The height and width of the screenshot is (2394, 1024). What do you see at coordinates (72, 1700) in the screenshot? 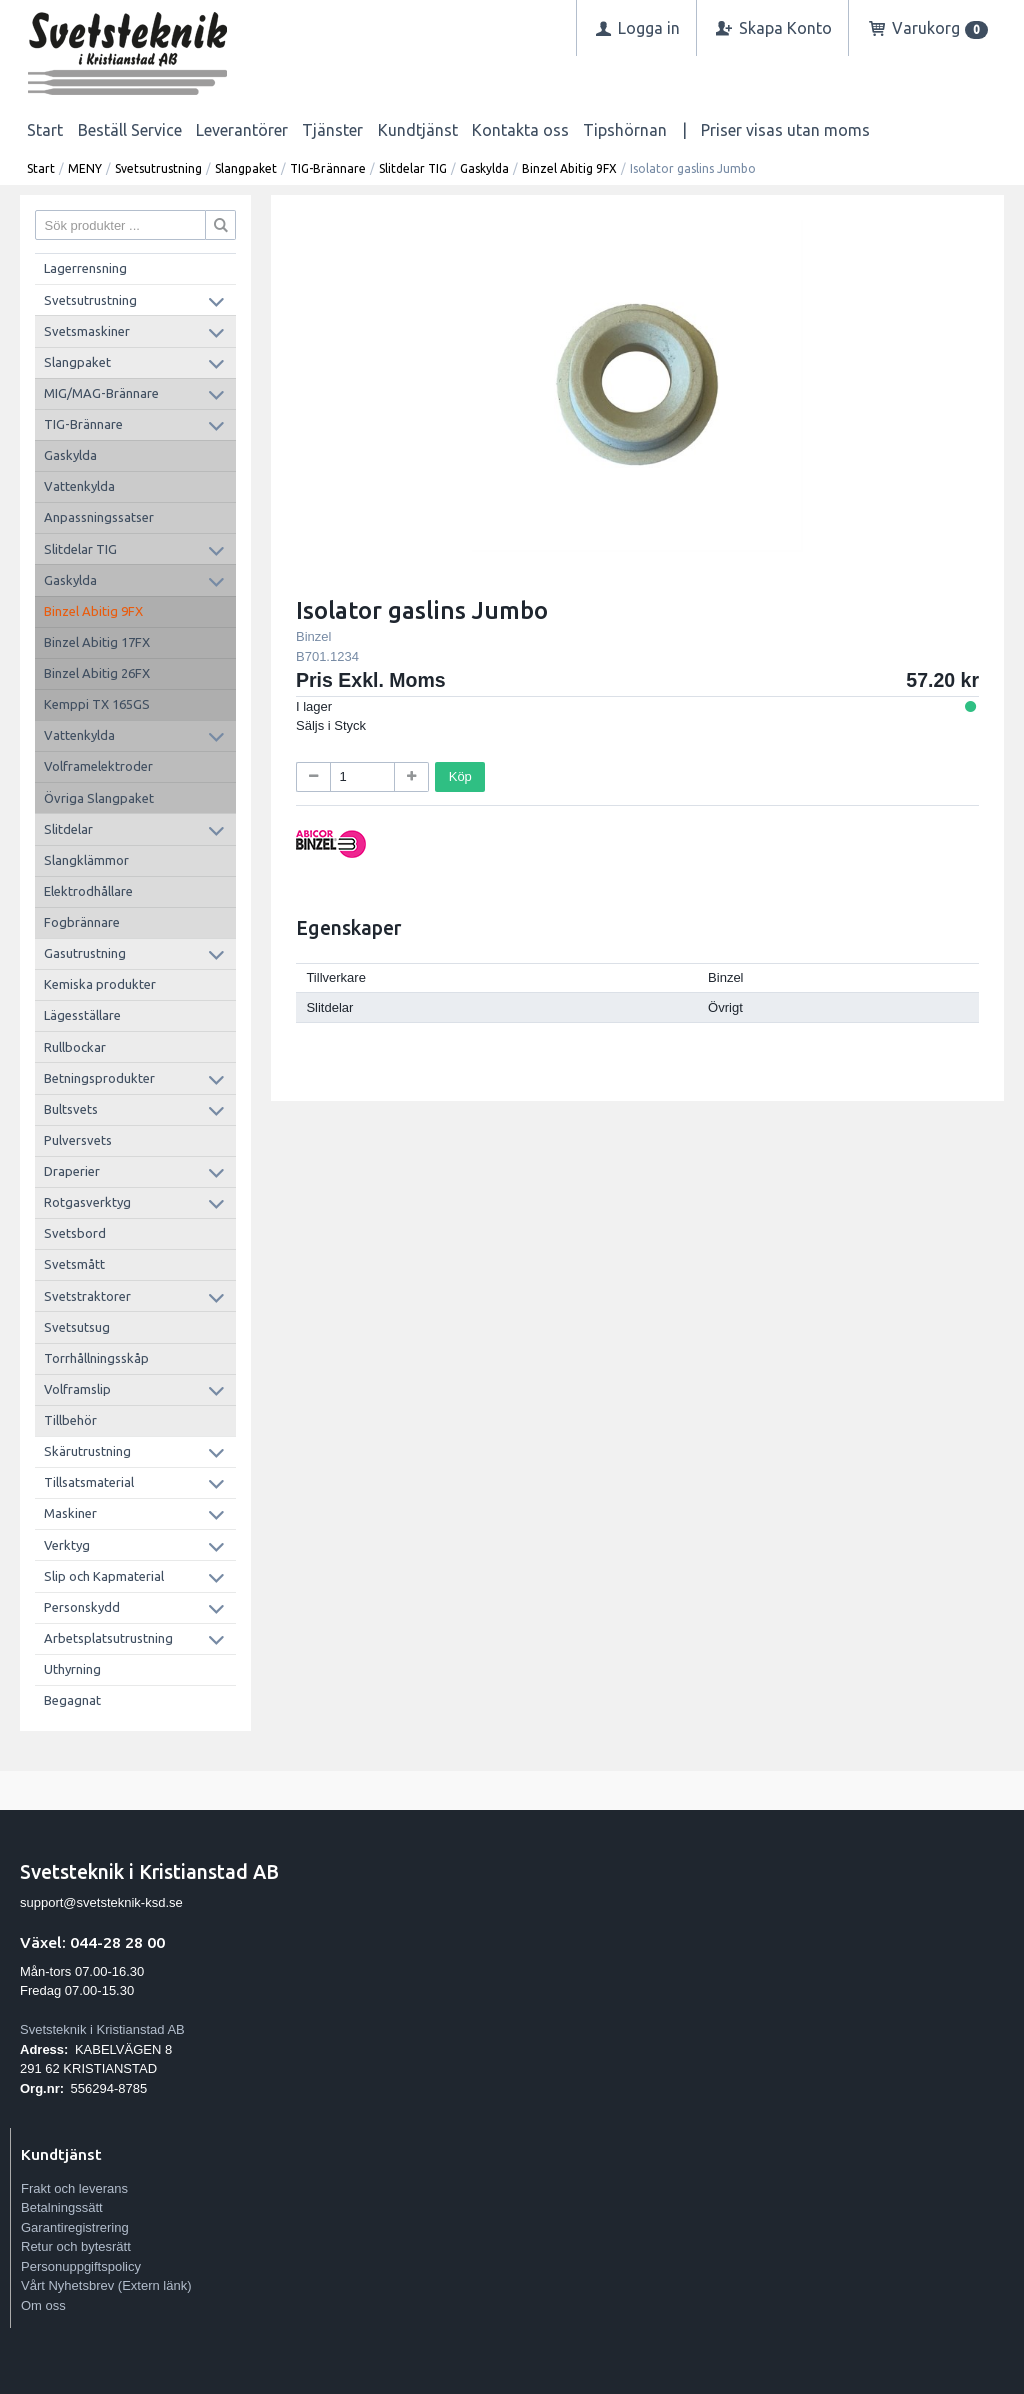
I see `Begagnat` at bounding box center [72, 1700].